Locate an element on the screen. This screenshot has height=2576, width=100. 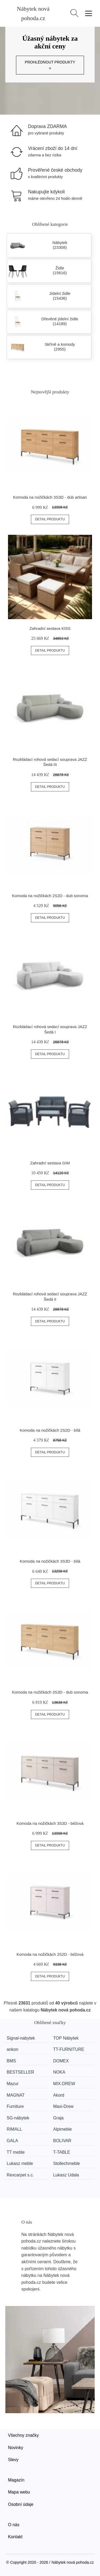
Komoda na nožičkách 2S2D - bílá is located at coordinates (50, 1430).